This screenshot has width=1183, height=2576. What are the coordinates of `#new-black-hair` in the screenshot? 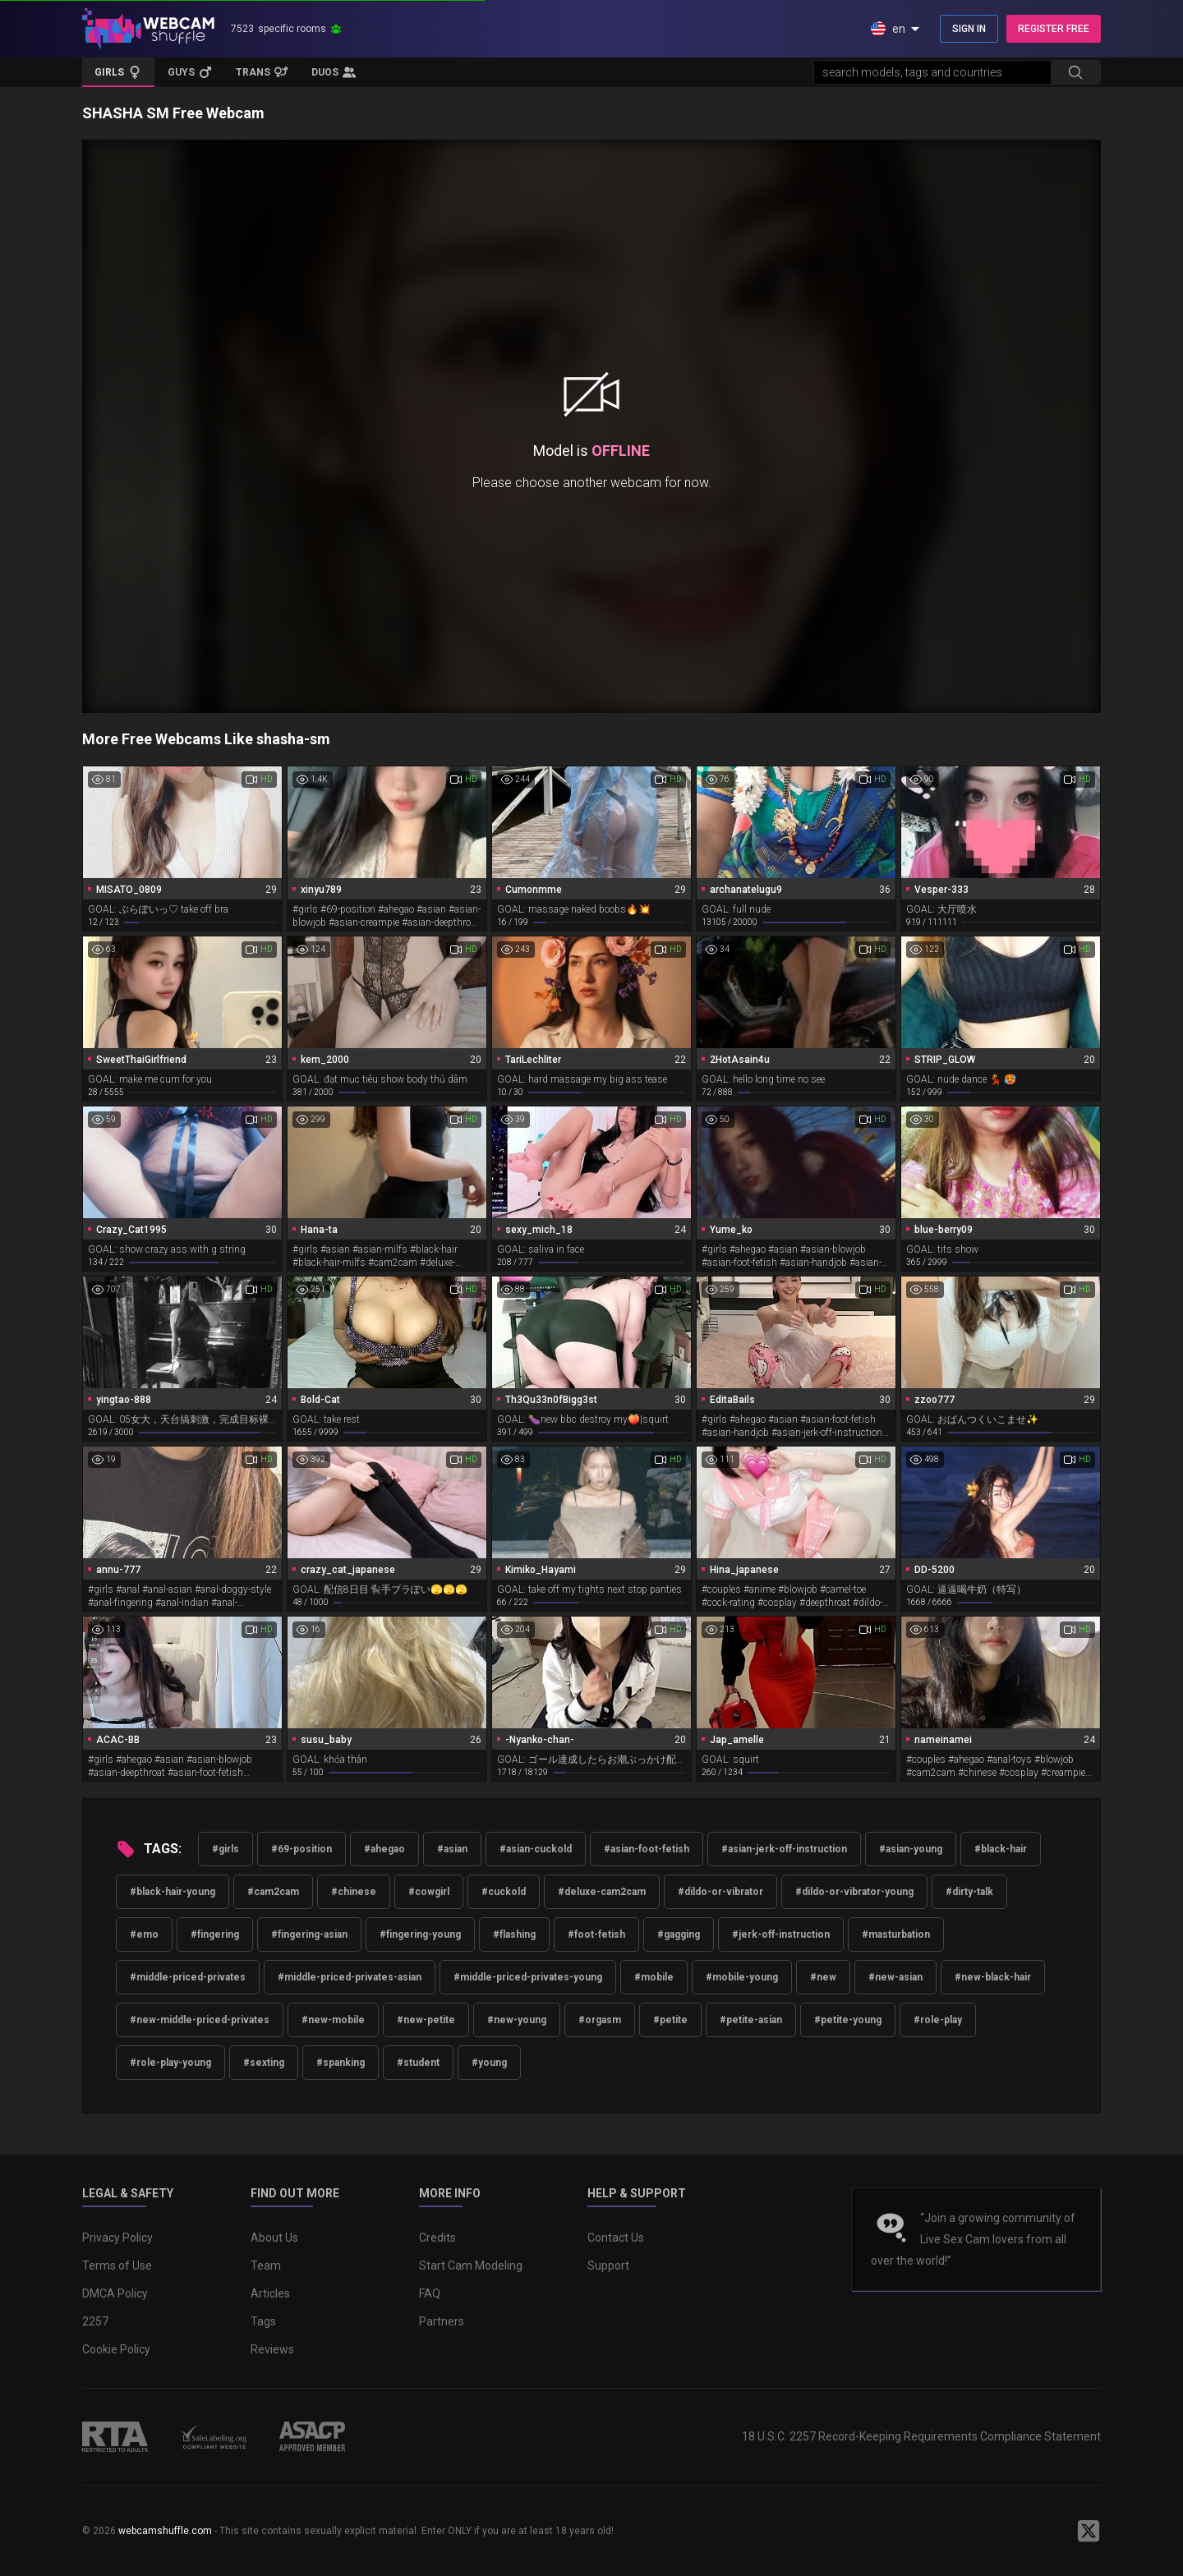 It's located at (993, 1977).